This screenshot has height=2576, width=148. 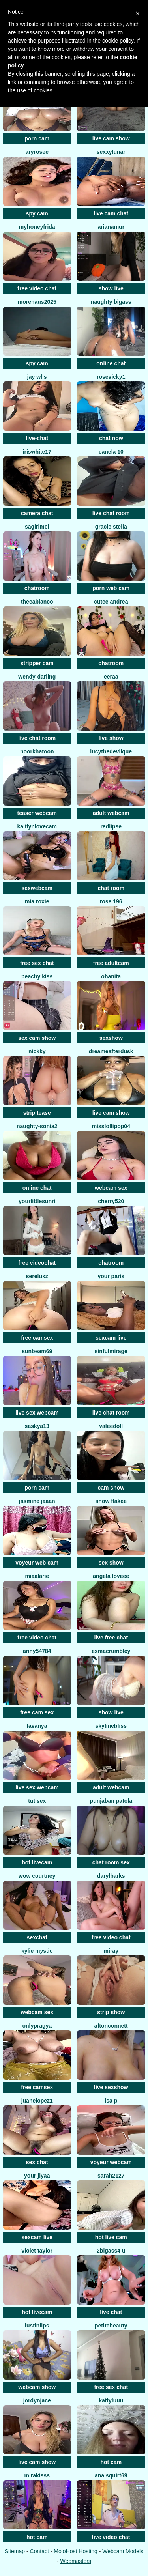 What do you see at coordinates (37, 813) in the screenshot?
I see `teaser webcam` at bounding box center [37, 813].